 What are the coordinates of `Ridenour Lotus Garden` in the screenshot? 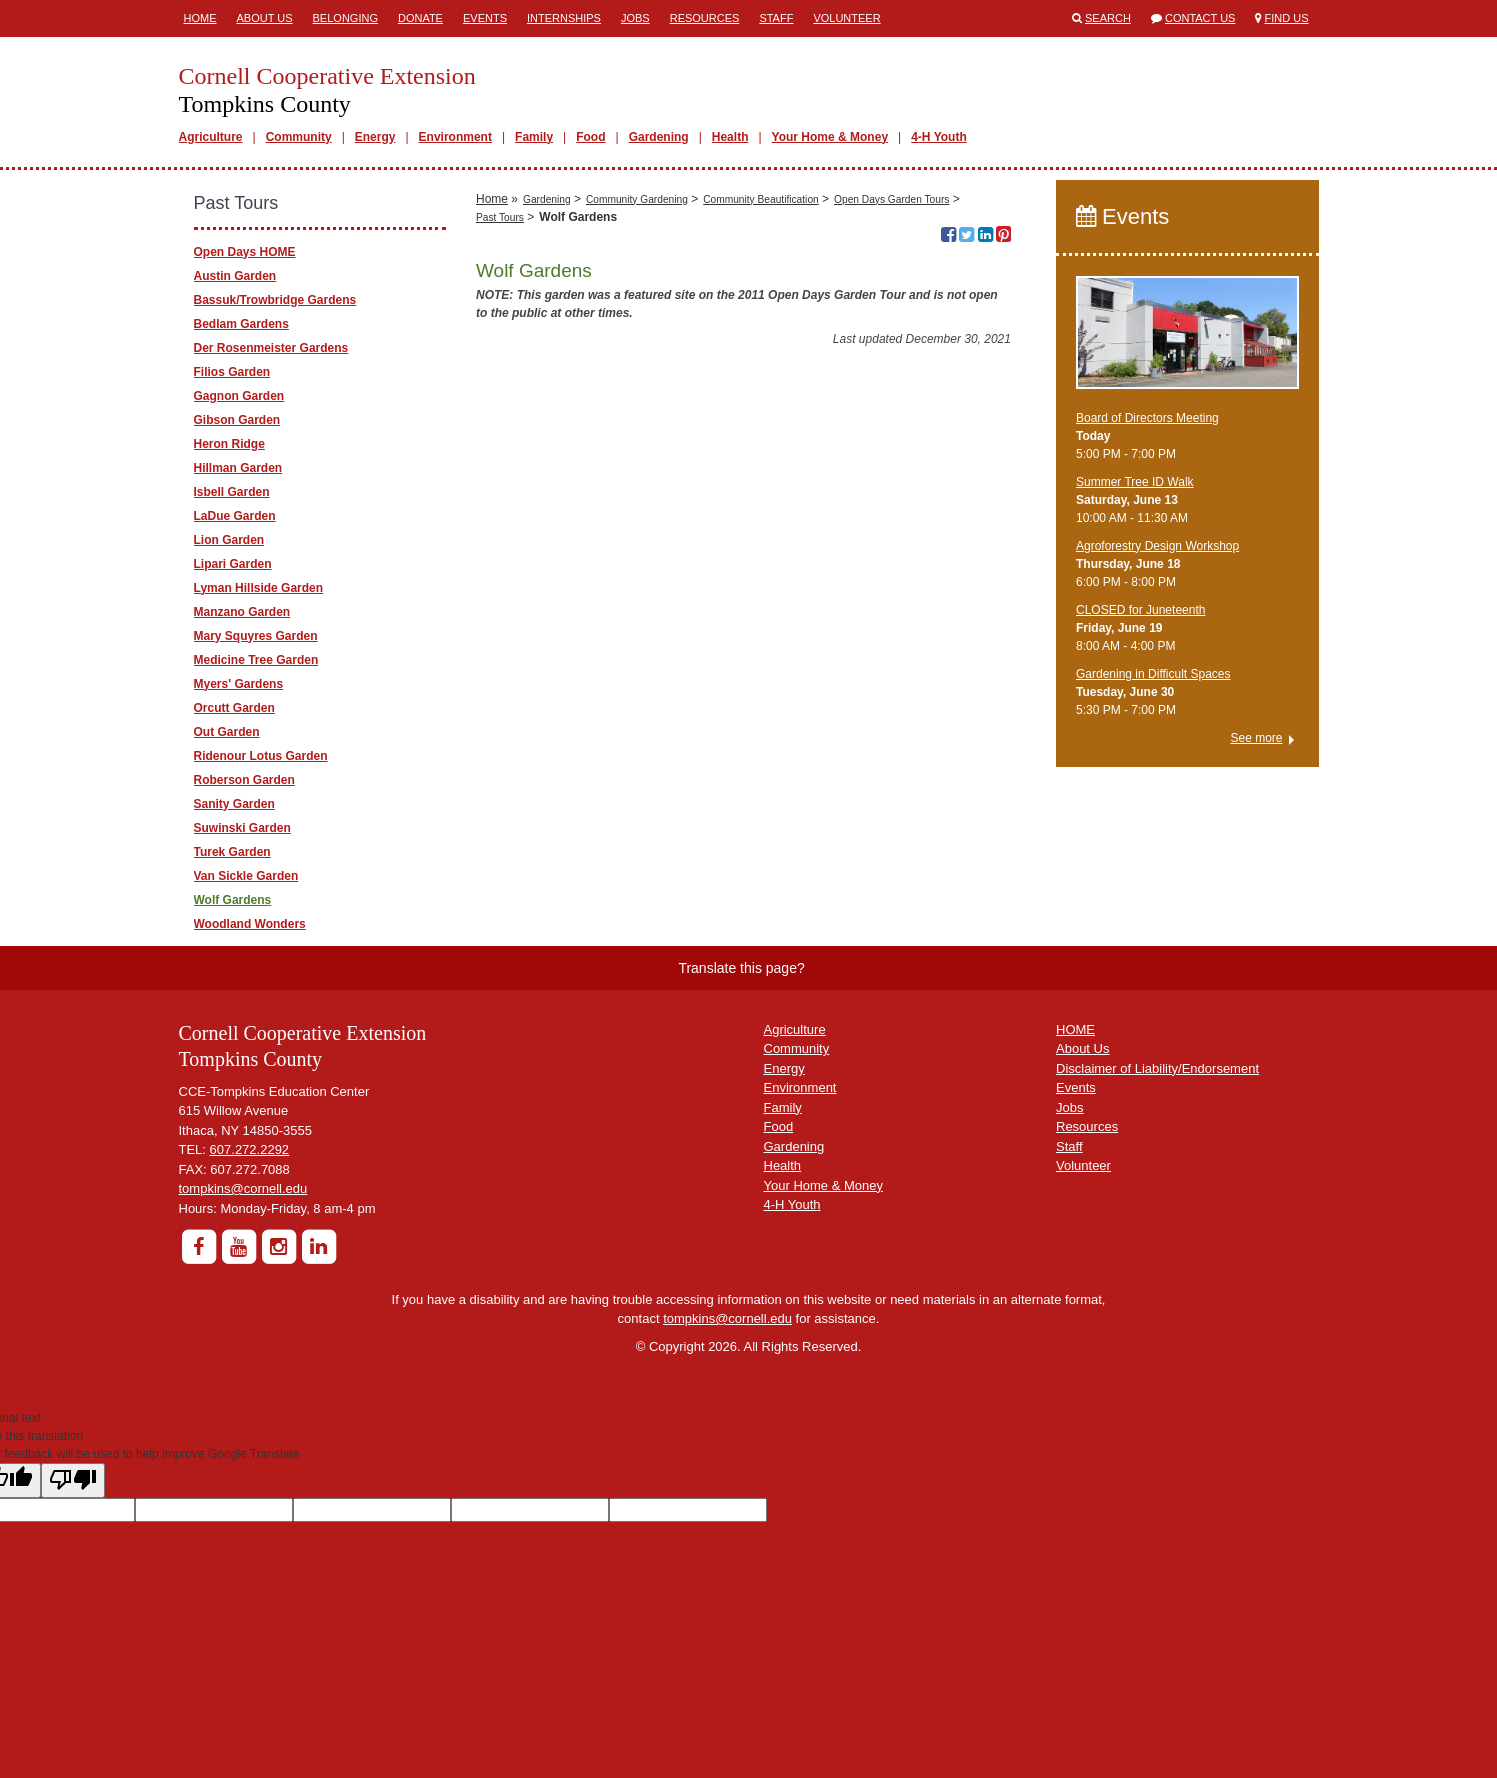 It's located at (261, 756).